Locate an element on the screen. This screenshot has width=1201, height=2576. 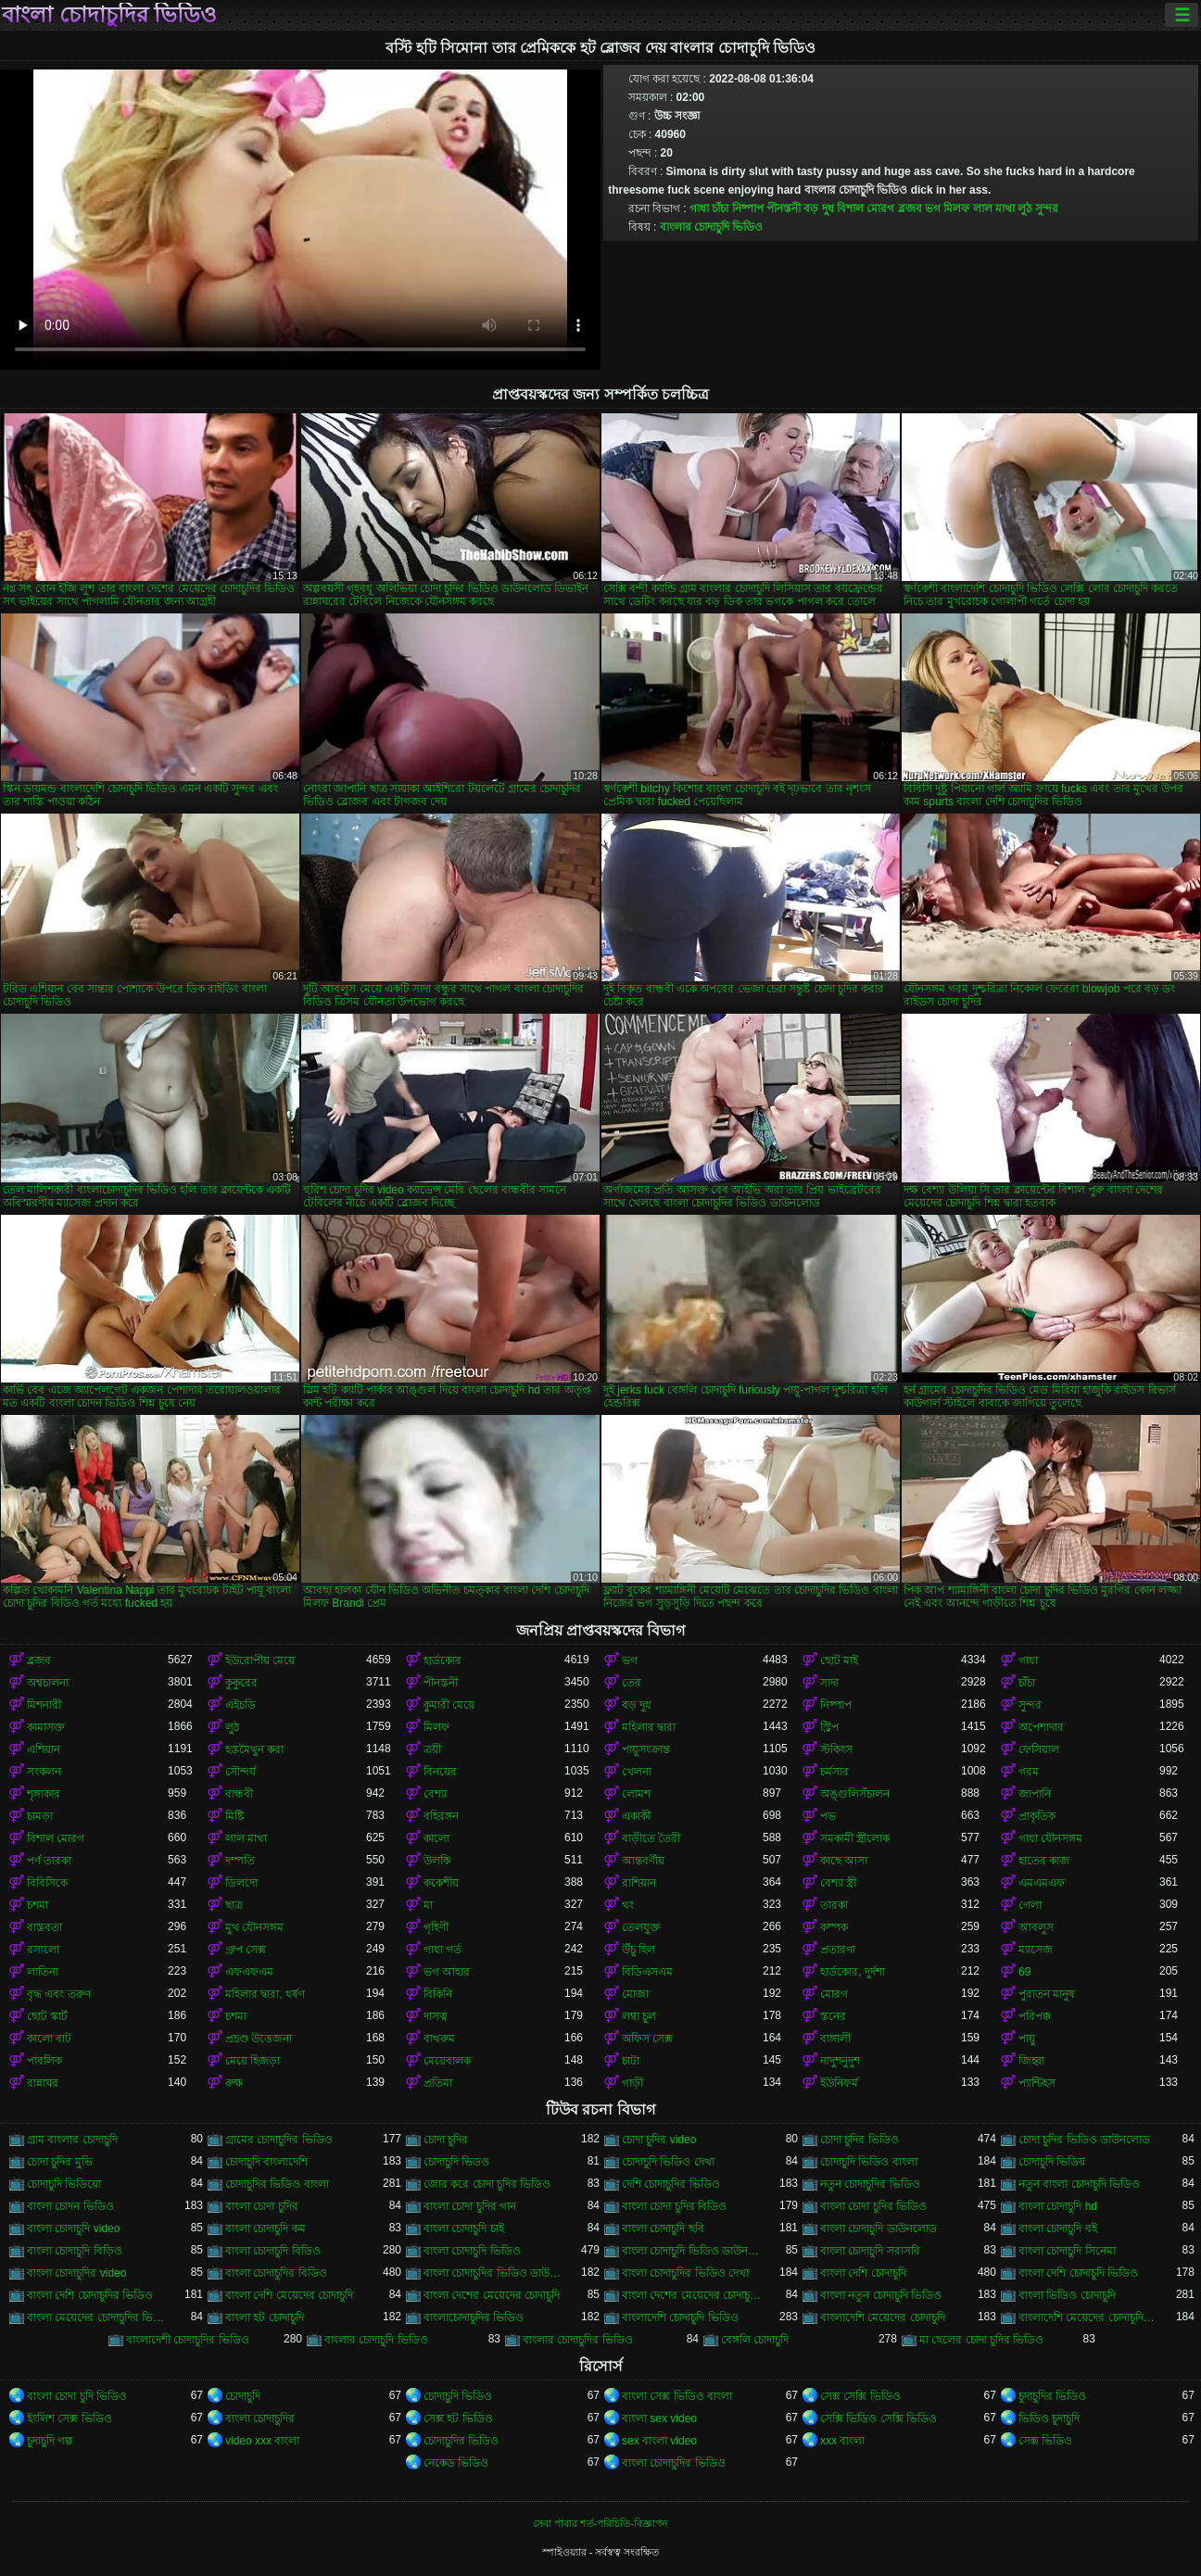
ইংলিশ সেক্স ভিডিও is located at coordinates (69, 2418).